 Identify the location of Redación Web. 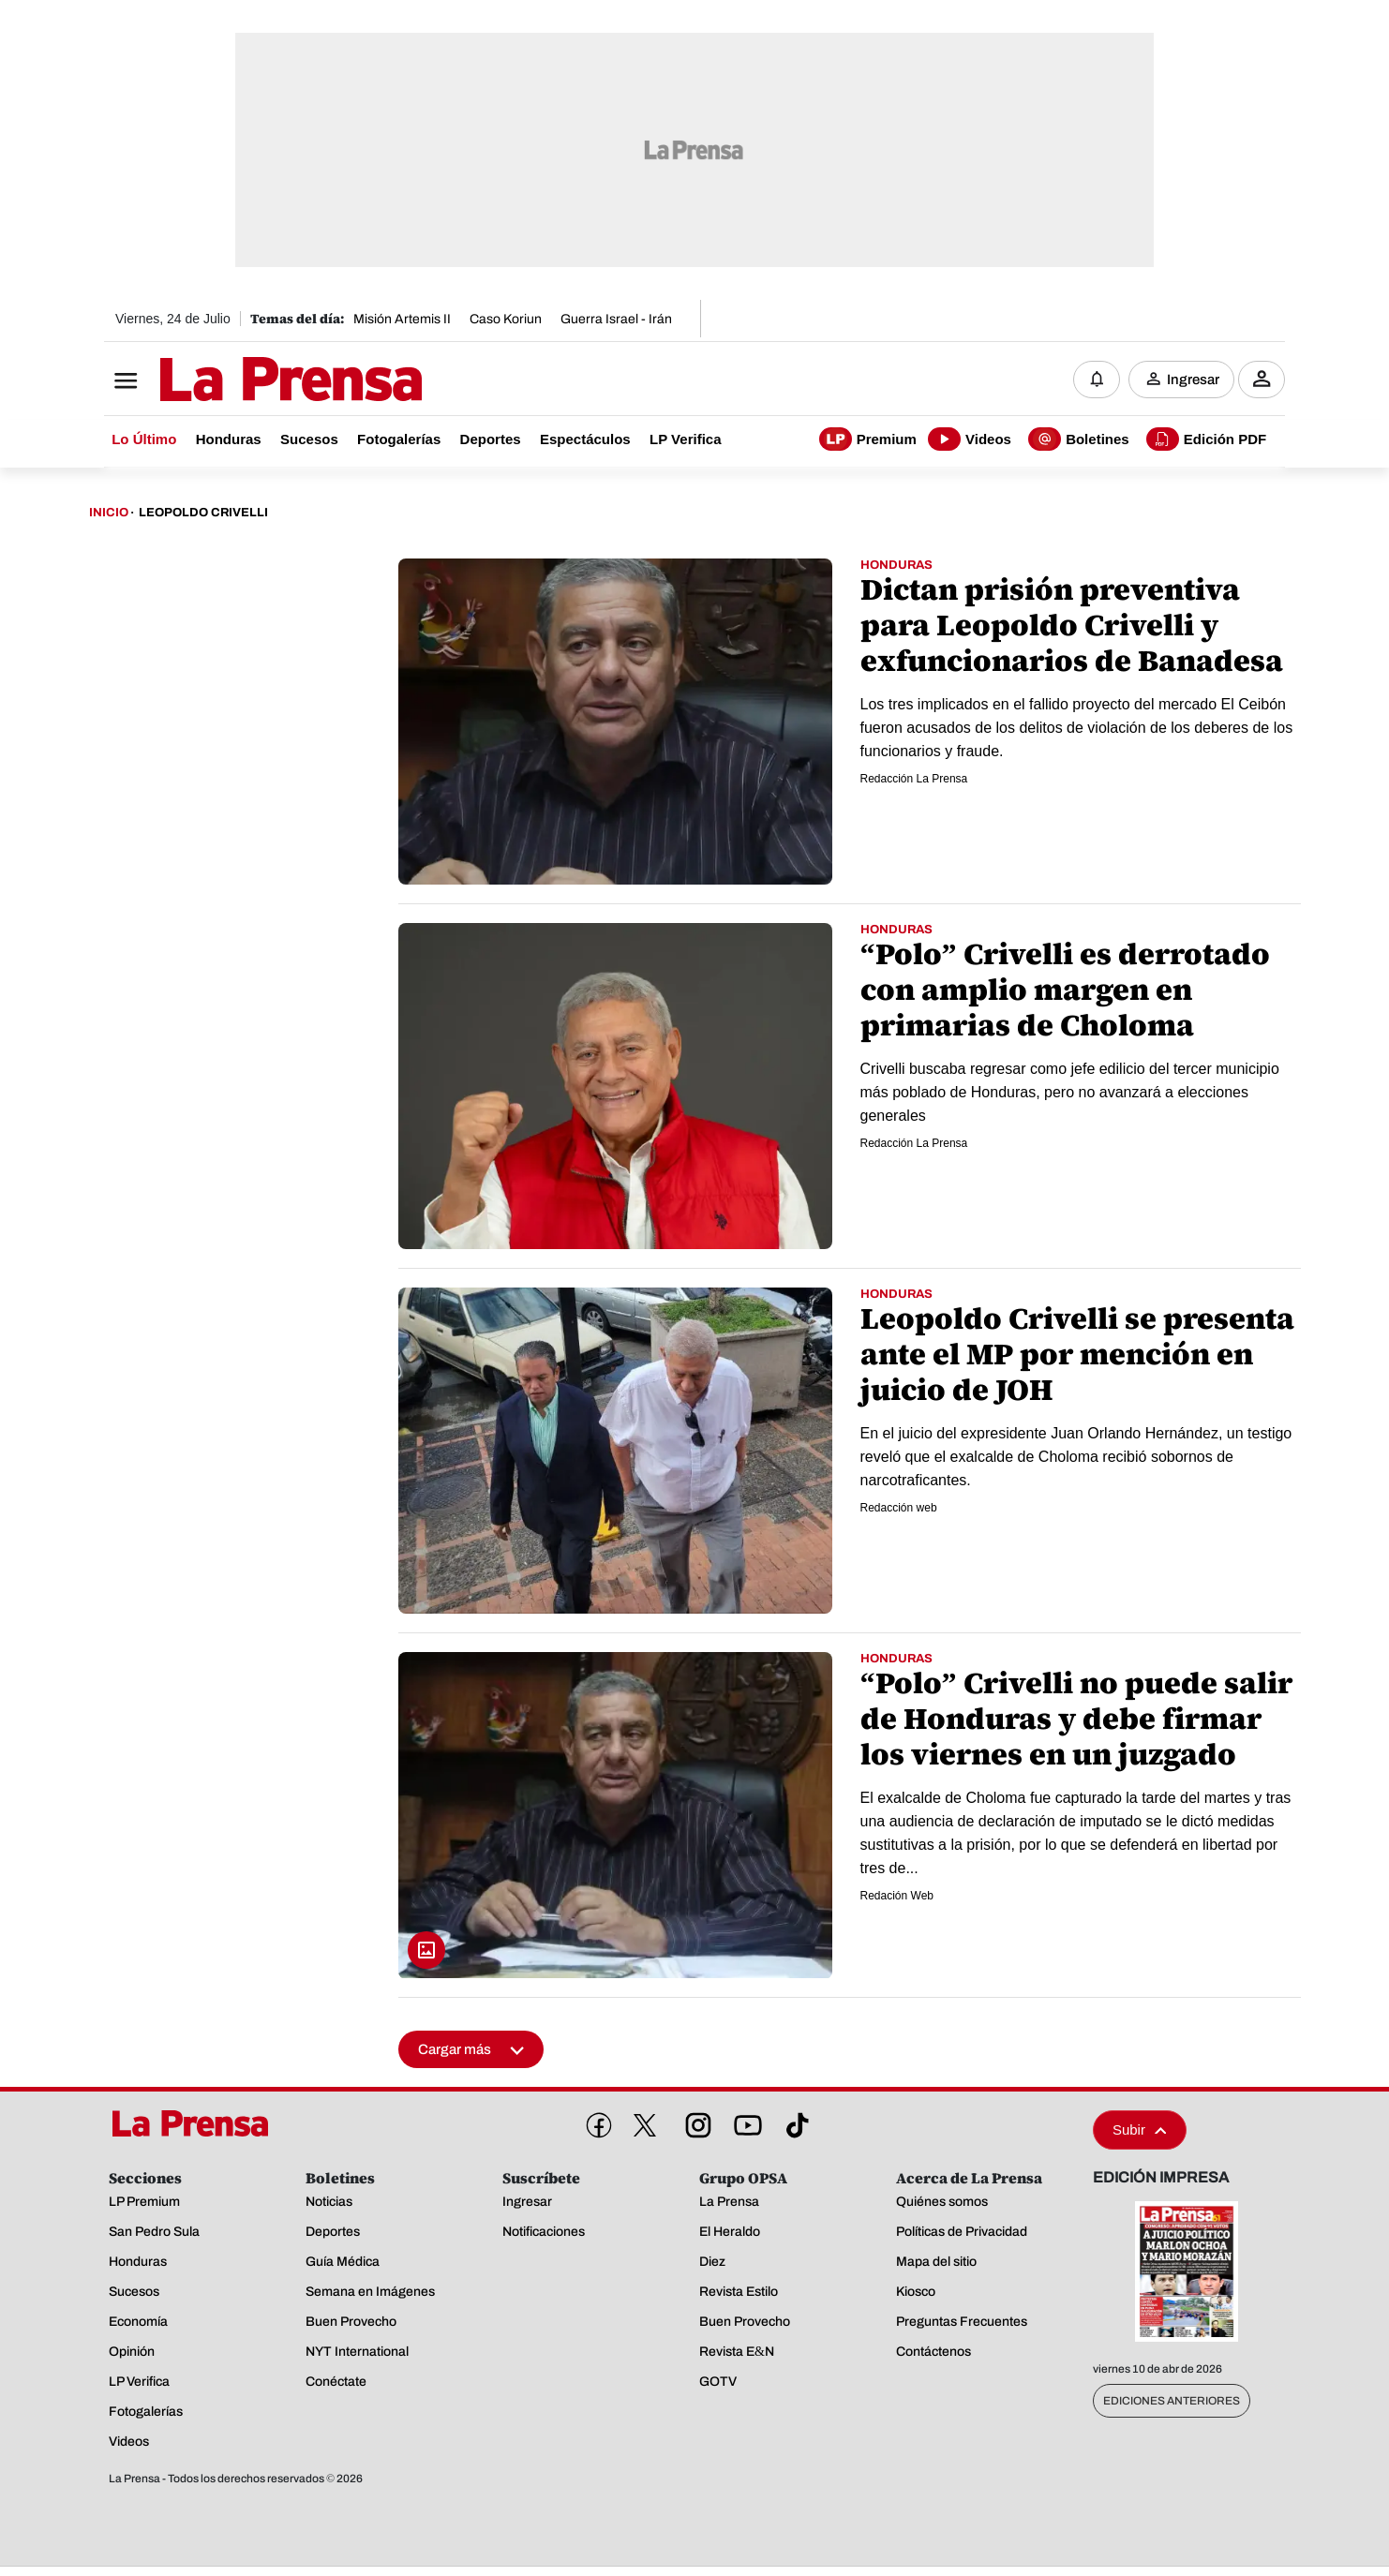
(897, 1896).